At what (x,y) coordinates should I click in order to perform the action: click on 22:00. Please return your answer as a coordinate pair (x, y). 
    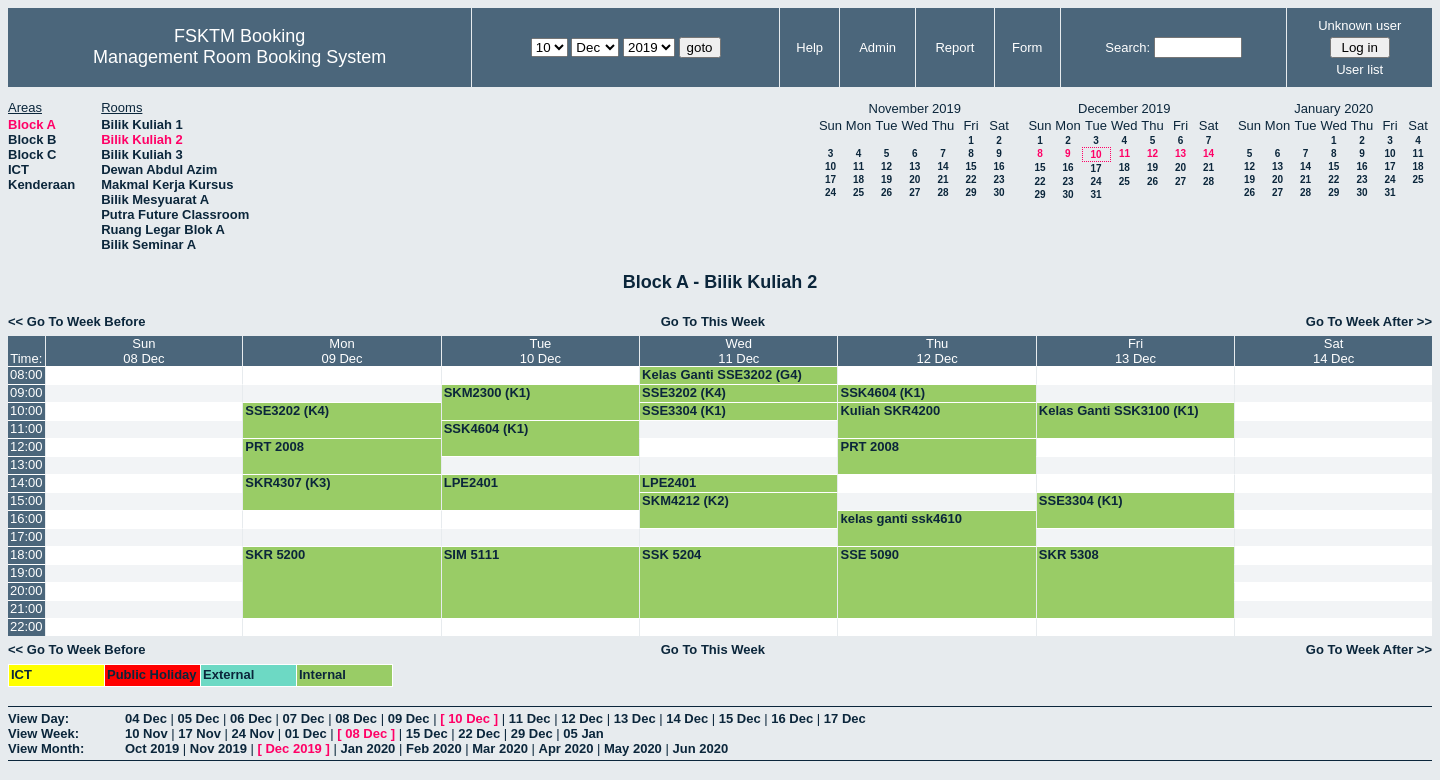
    Looking at the image, I should click on (26, 626).